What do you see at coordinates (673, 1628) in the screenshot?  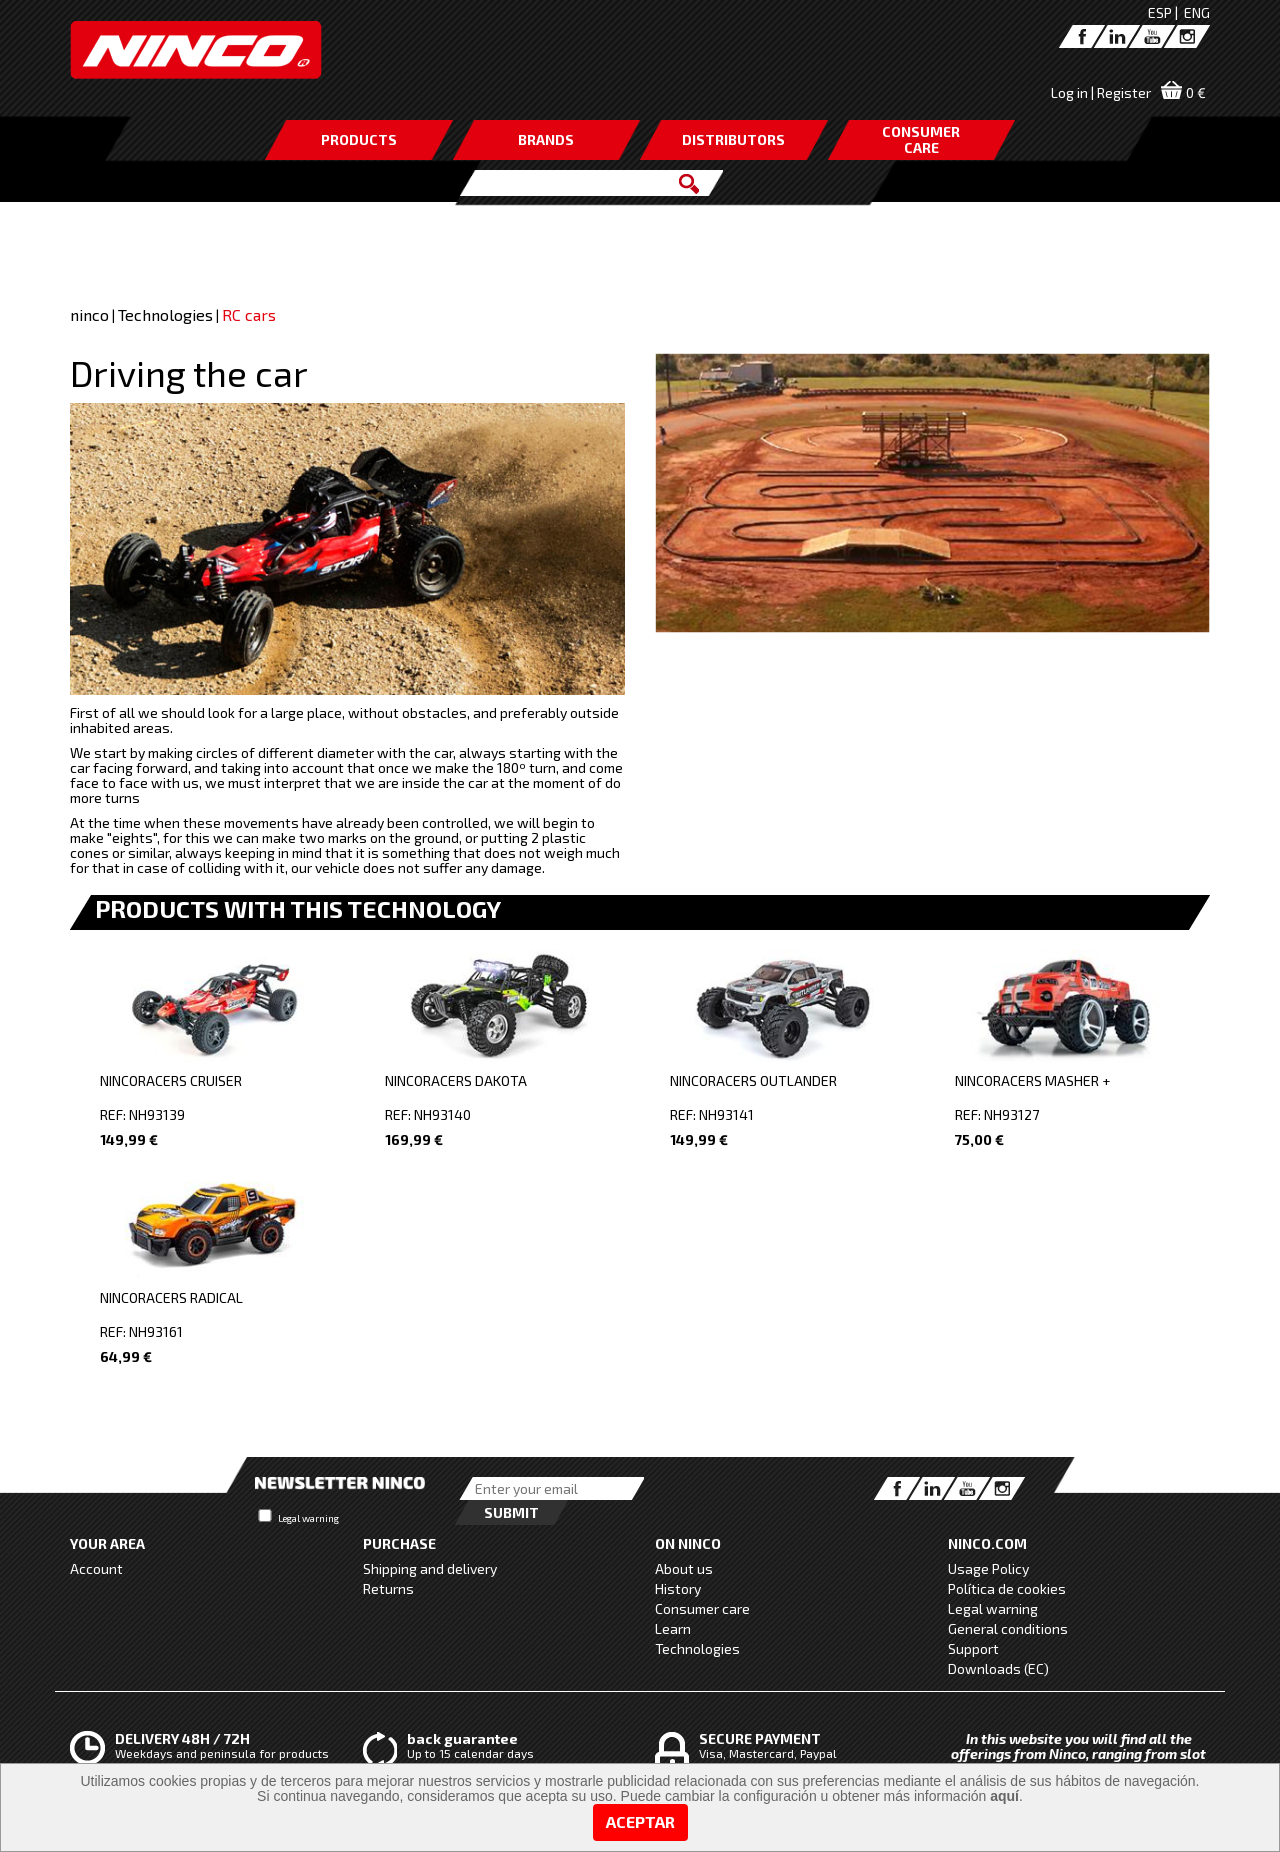 I see `Learn` at bounding box center [673, 1628].